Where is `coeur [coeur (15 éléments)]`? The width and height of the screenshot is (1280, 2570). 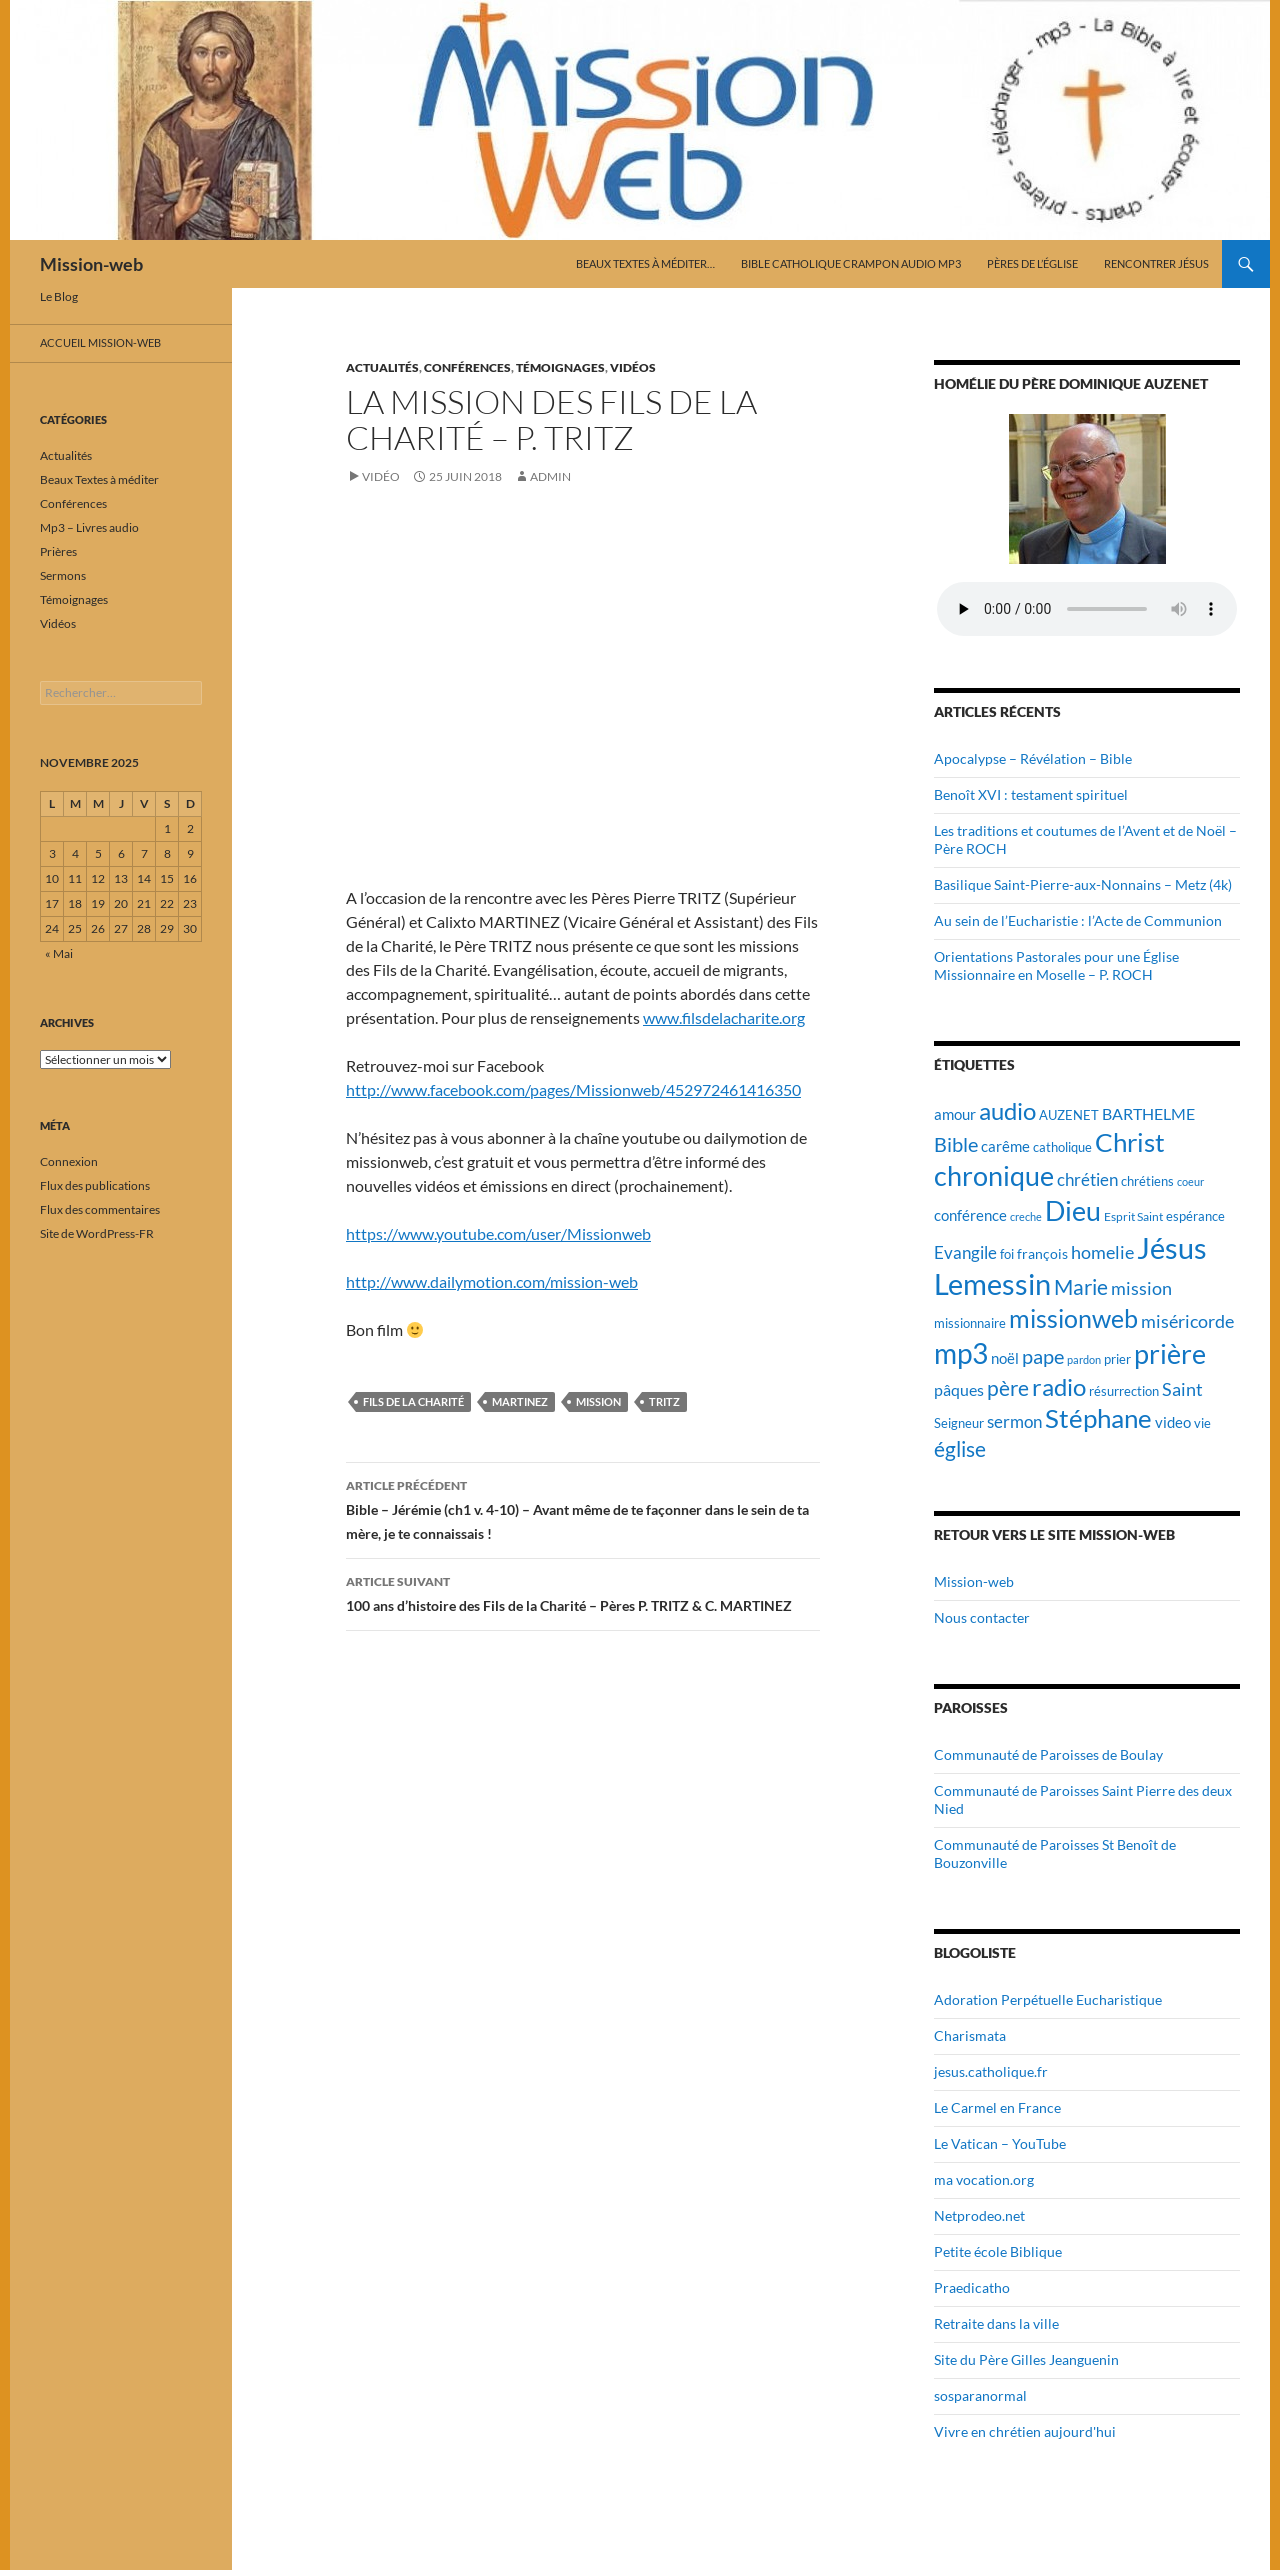
coeur [coeur (15 éléments)] is located at coordinates (1190, 1181).